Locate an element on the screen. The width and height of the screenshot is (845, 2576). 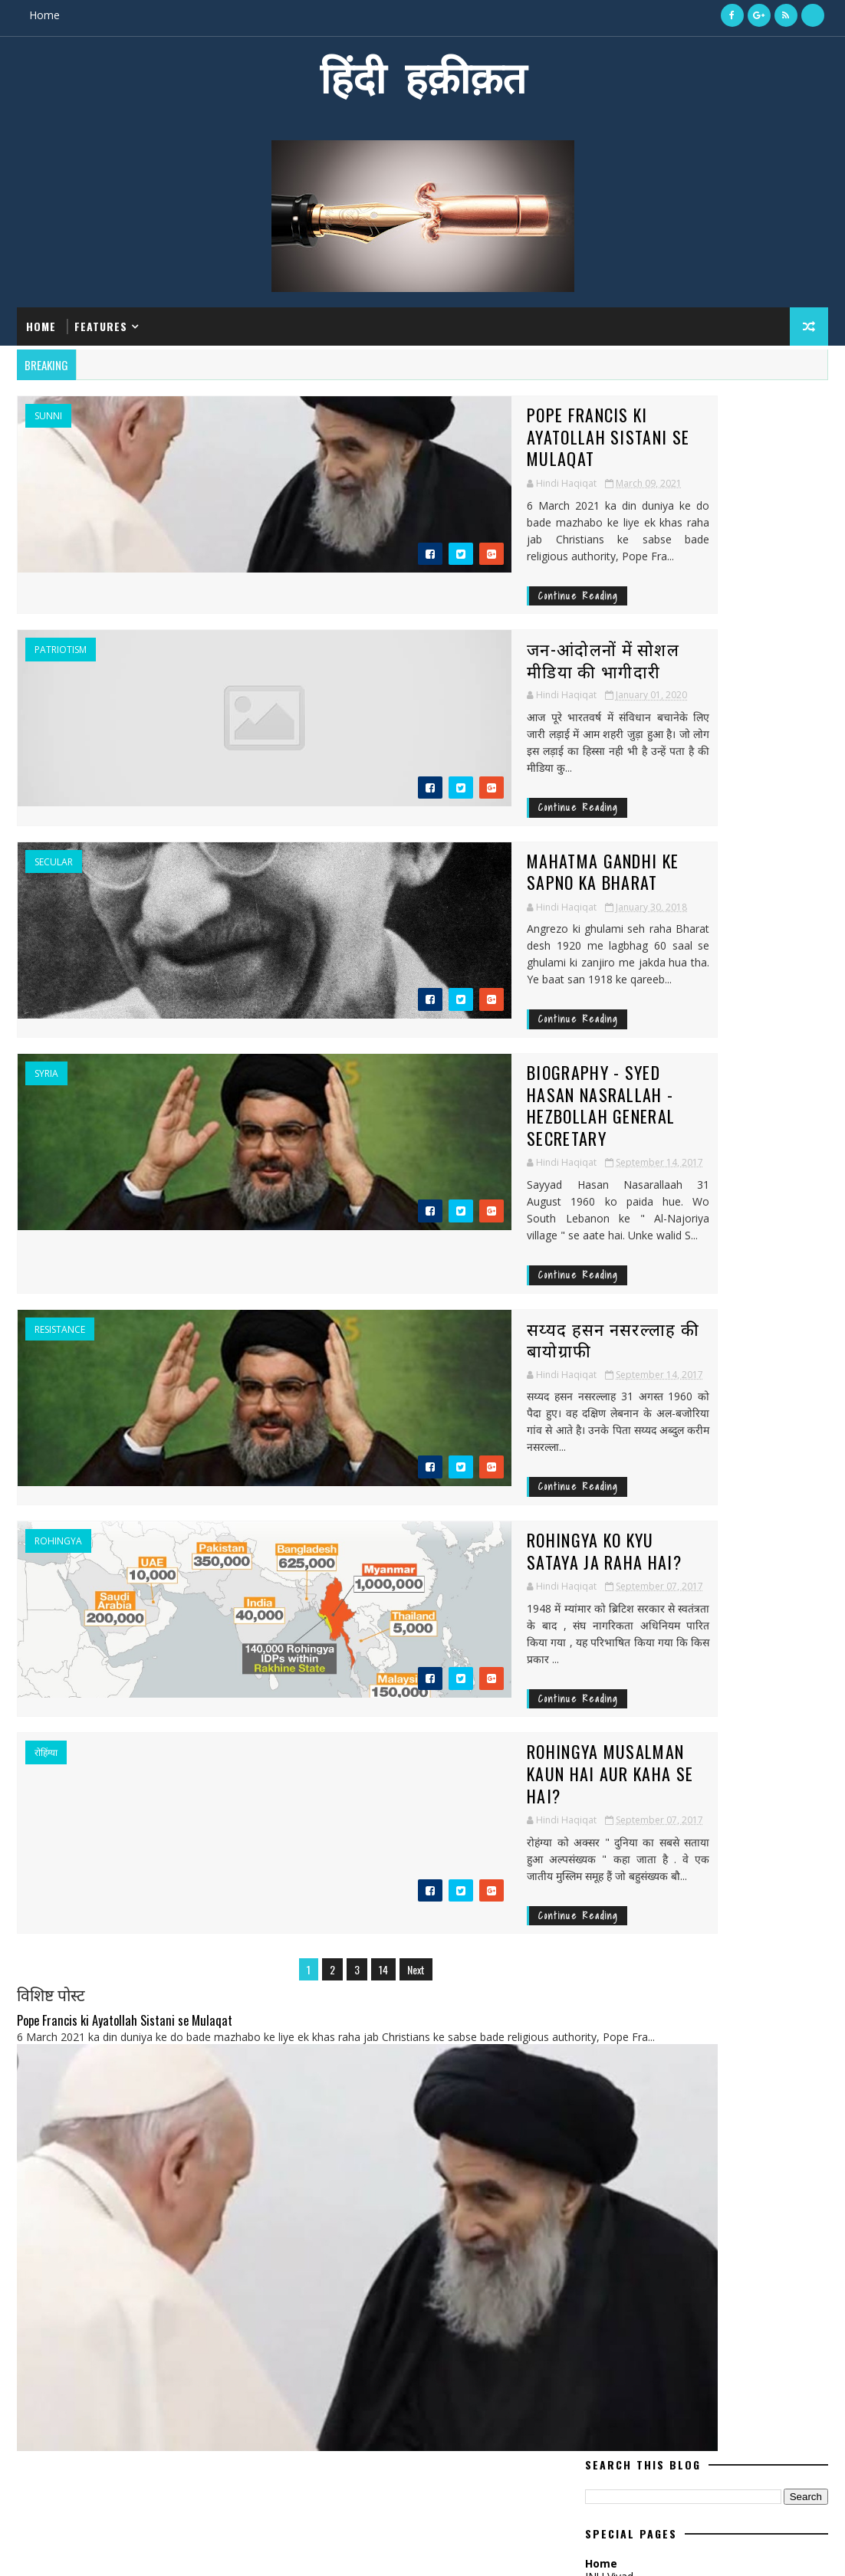
Home is located at coordinates (44, 15).